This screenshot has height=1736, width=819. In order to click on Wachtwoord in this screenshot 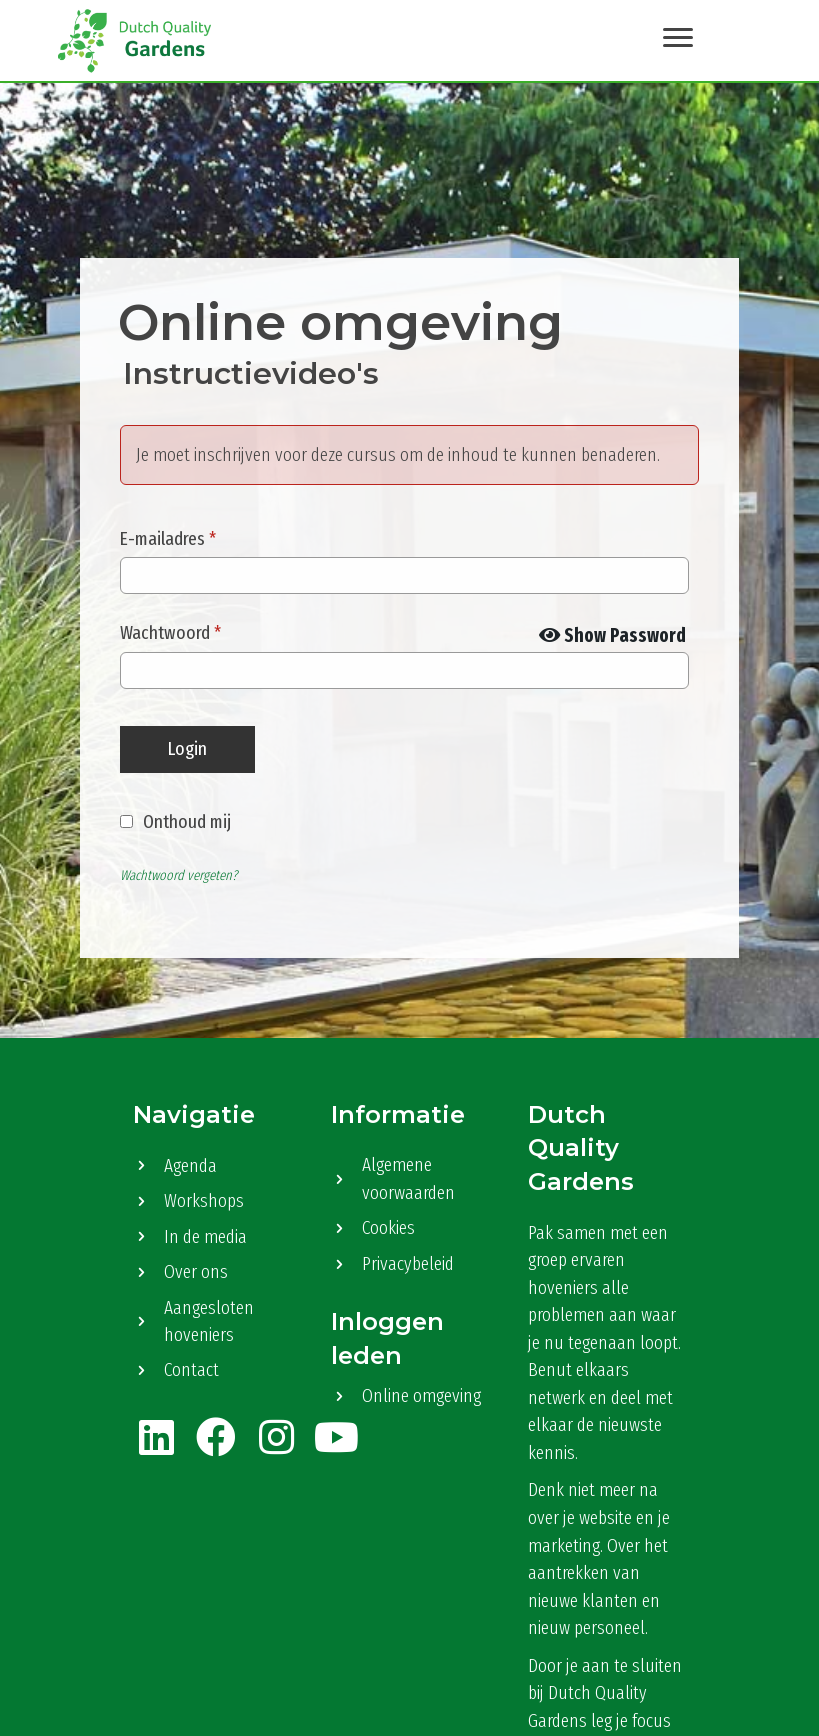, I will do `click(170, 631)`.